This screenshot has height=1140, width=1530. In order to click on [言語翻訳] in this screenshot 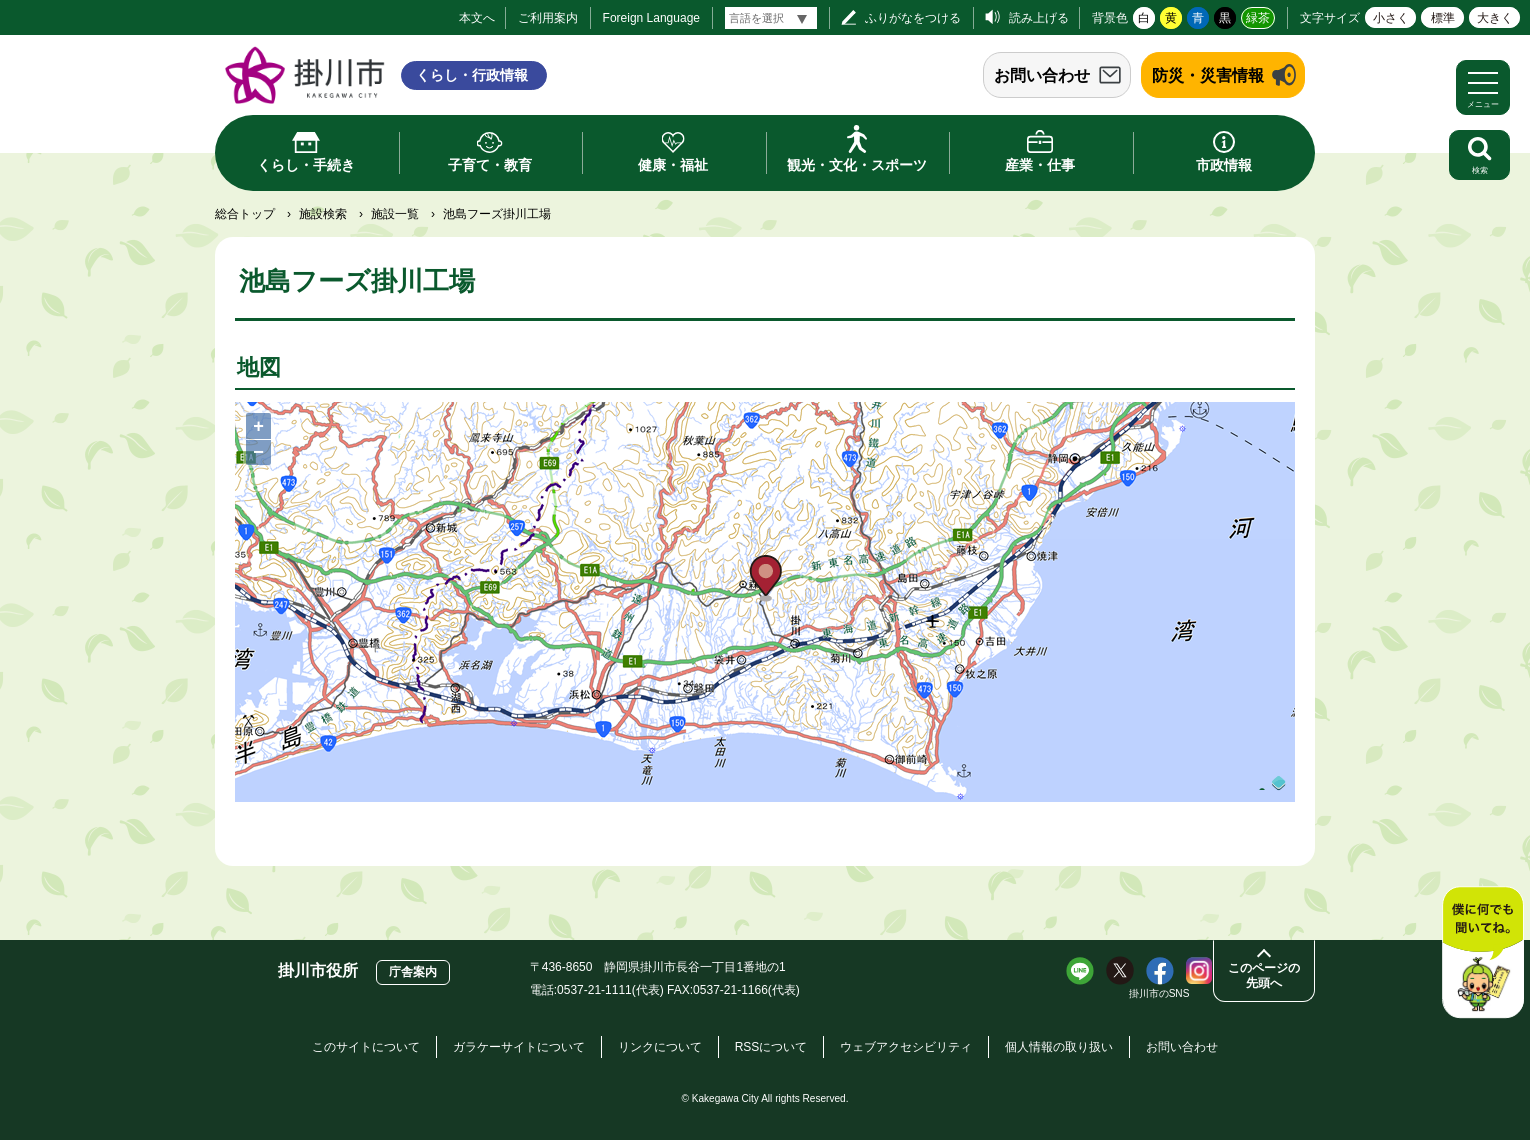, I will do `click(771, 18)`.